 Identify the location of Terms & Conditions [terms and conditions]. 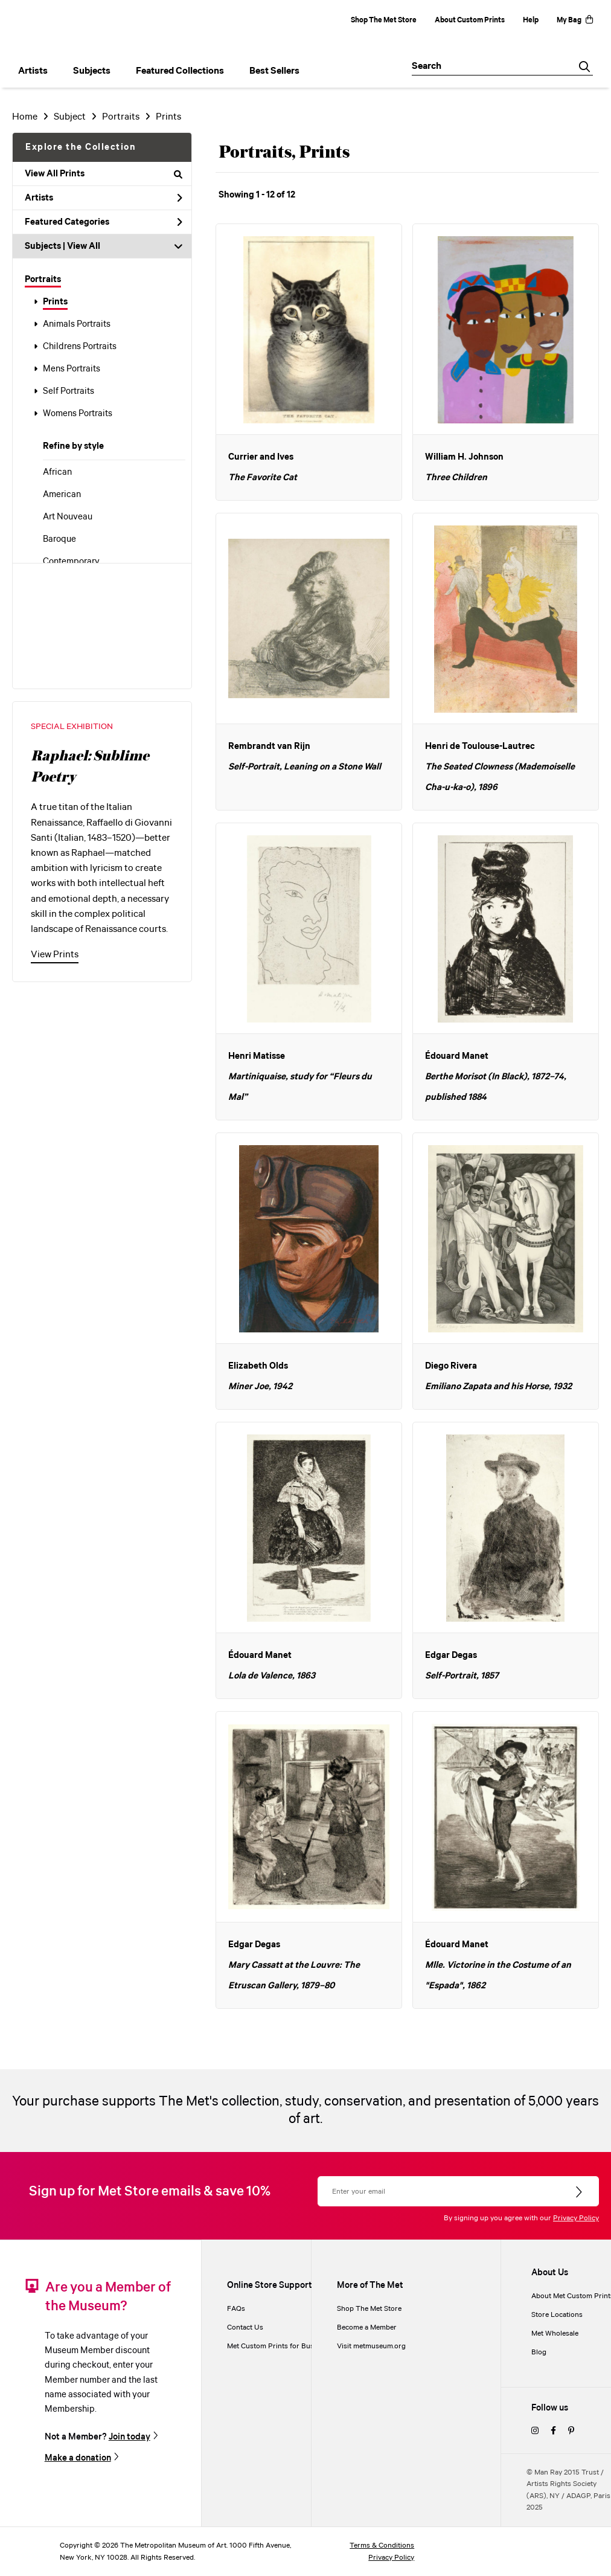
(382, 2545).